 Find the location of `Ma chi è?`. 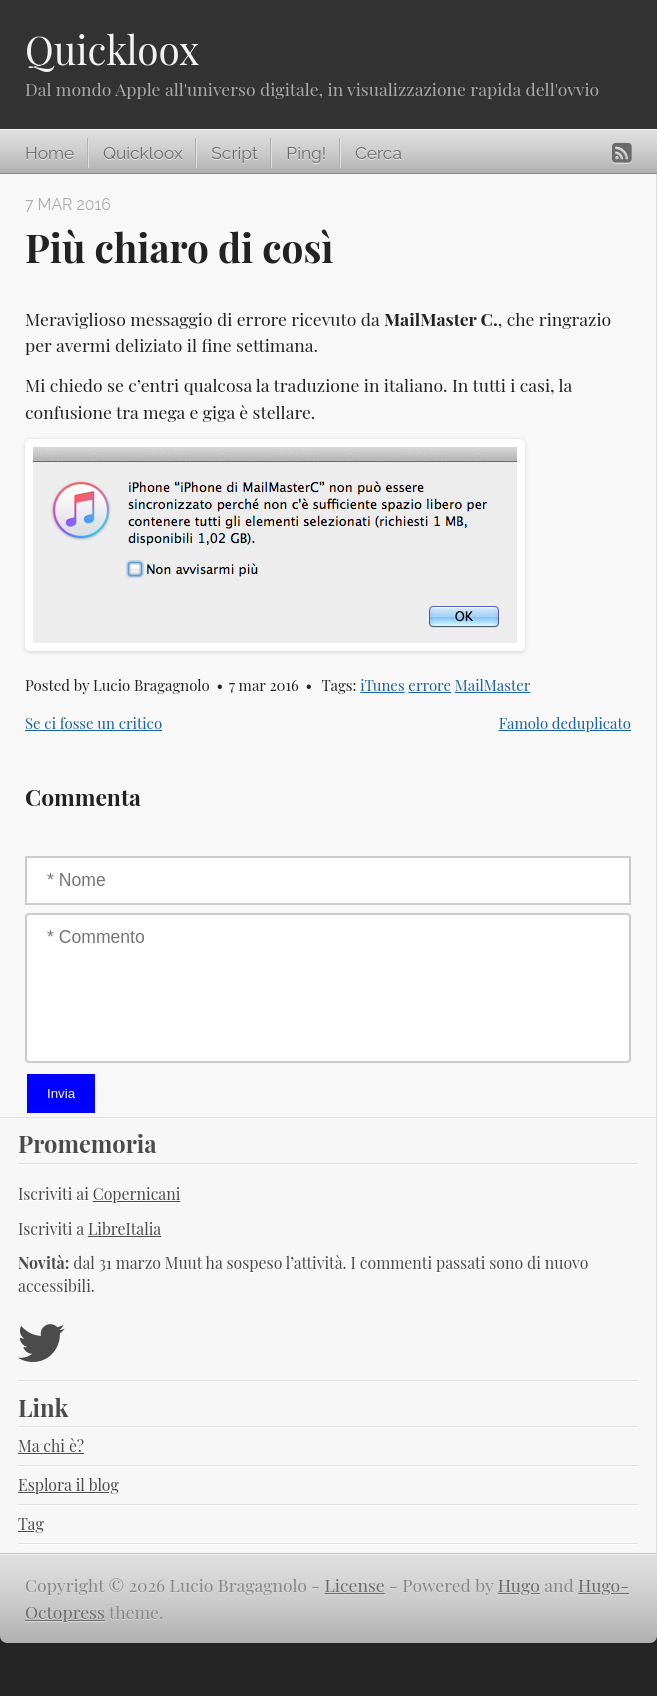

Ma chi è? is located at coordinates (51, 1445).